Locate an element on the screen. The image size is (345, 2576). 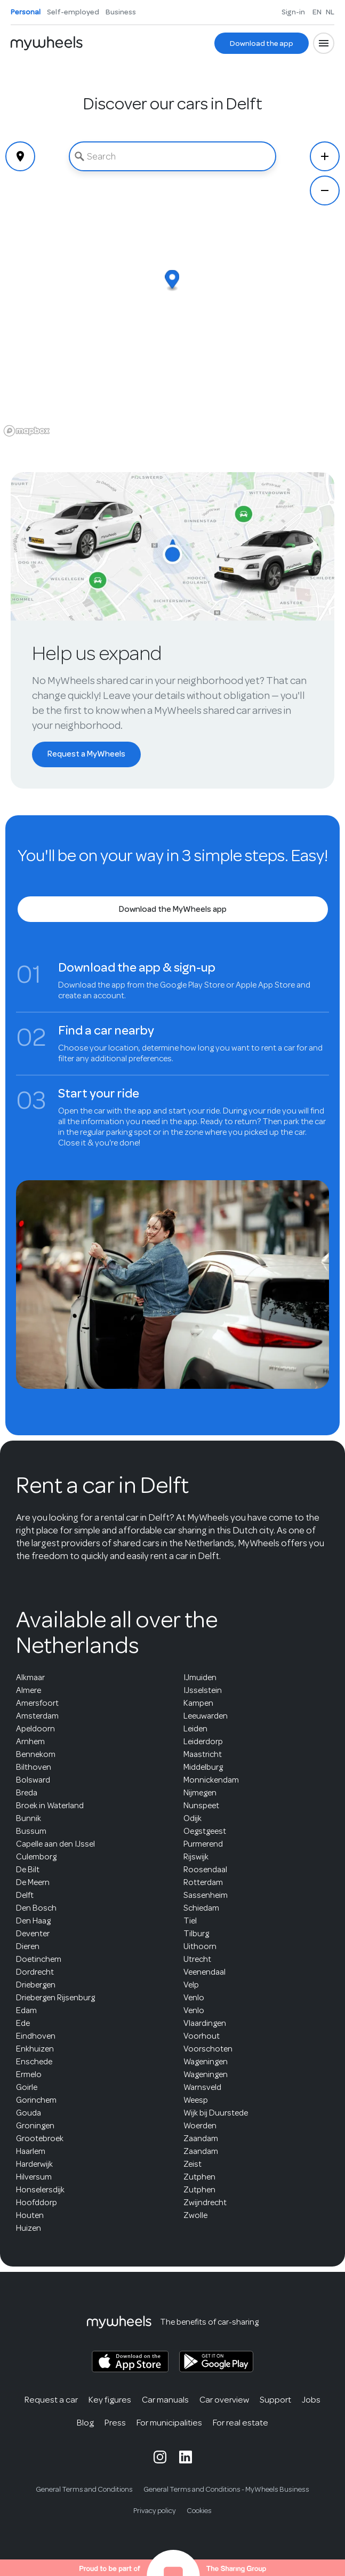
Maastricht is located at coordinates (202, 1754).